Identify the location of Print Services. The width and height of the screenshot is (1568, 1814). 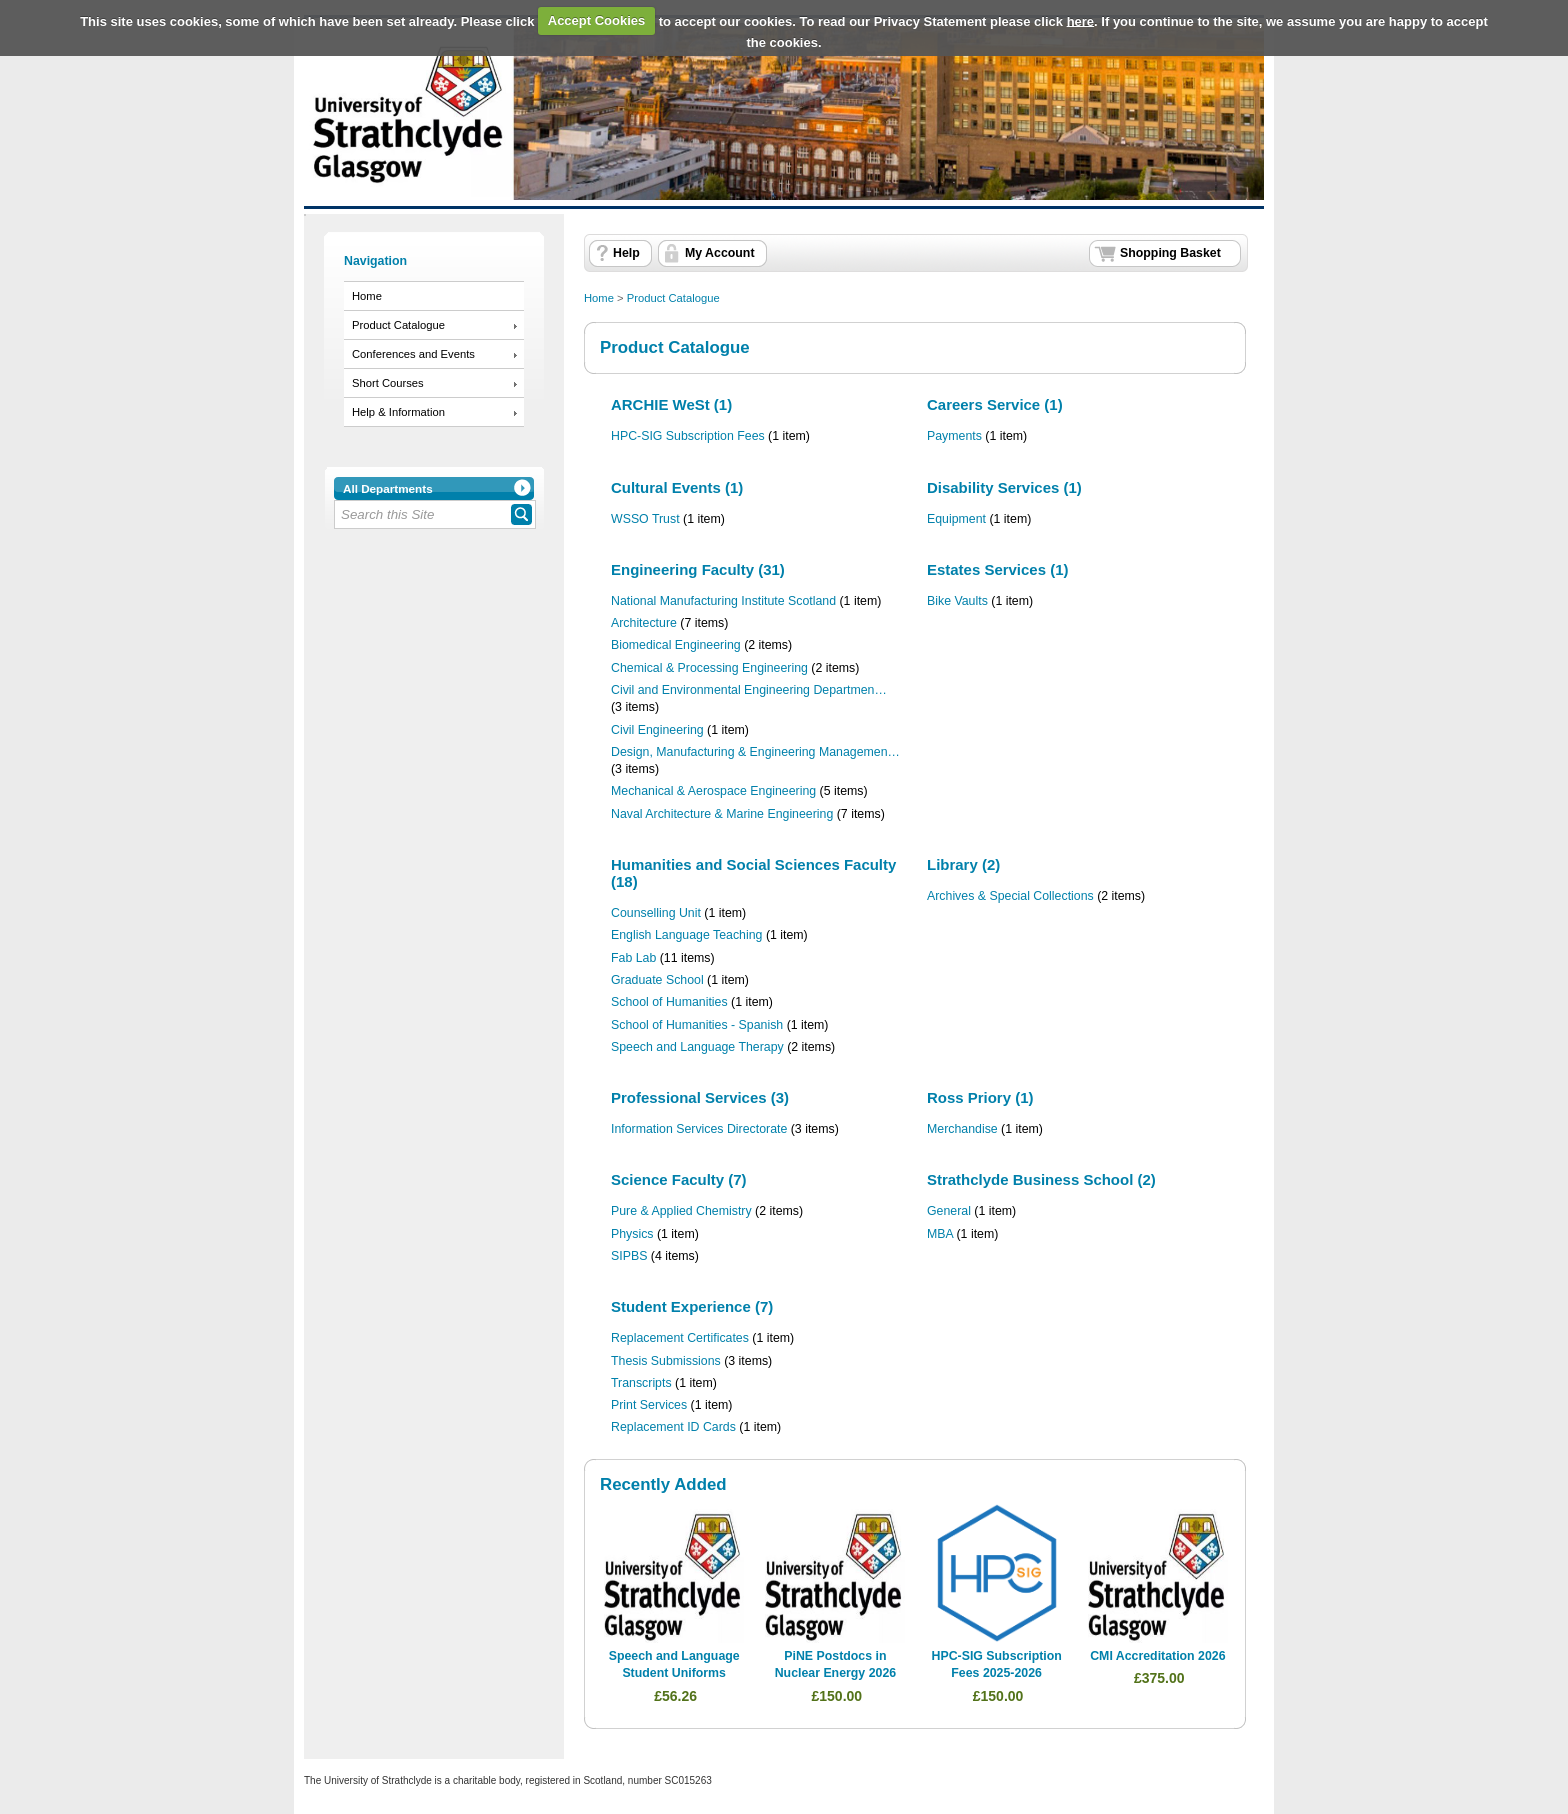
(649, 1405).